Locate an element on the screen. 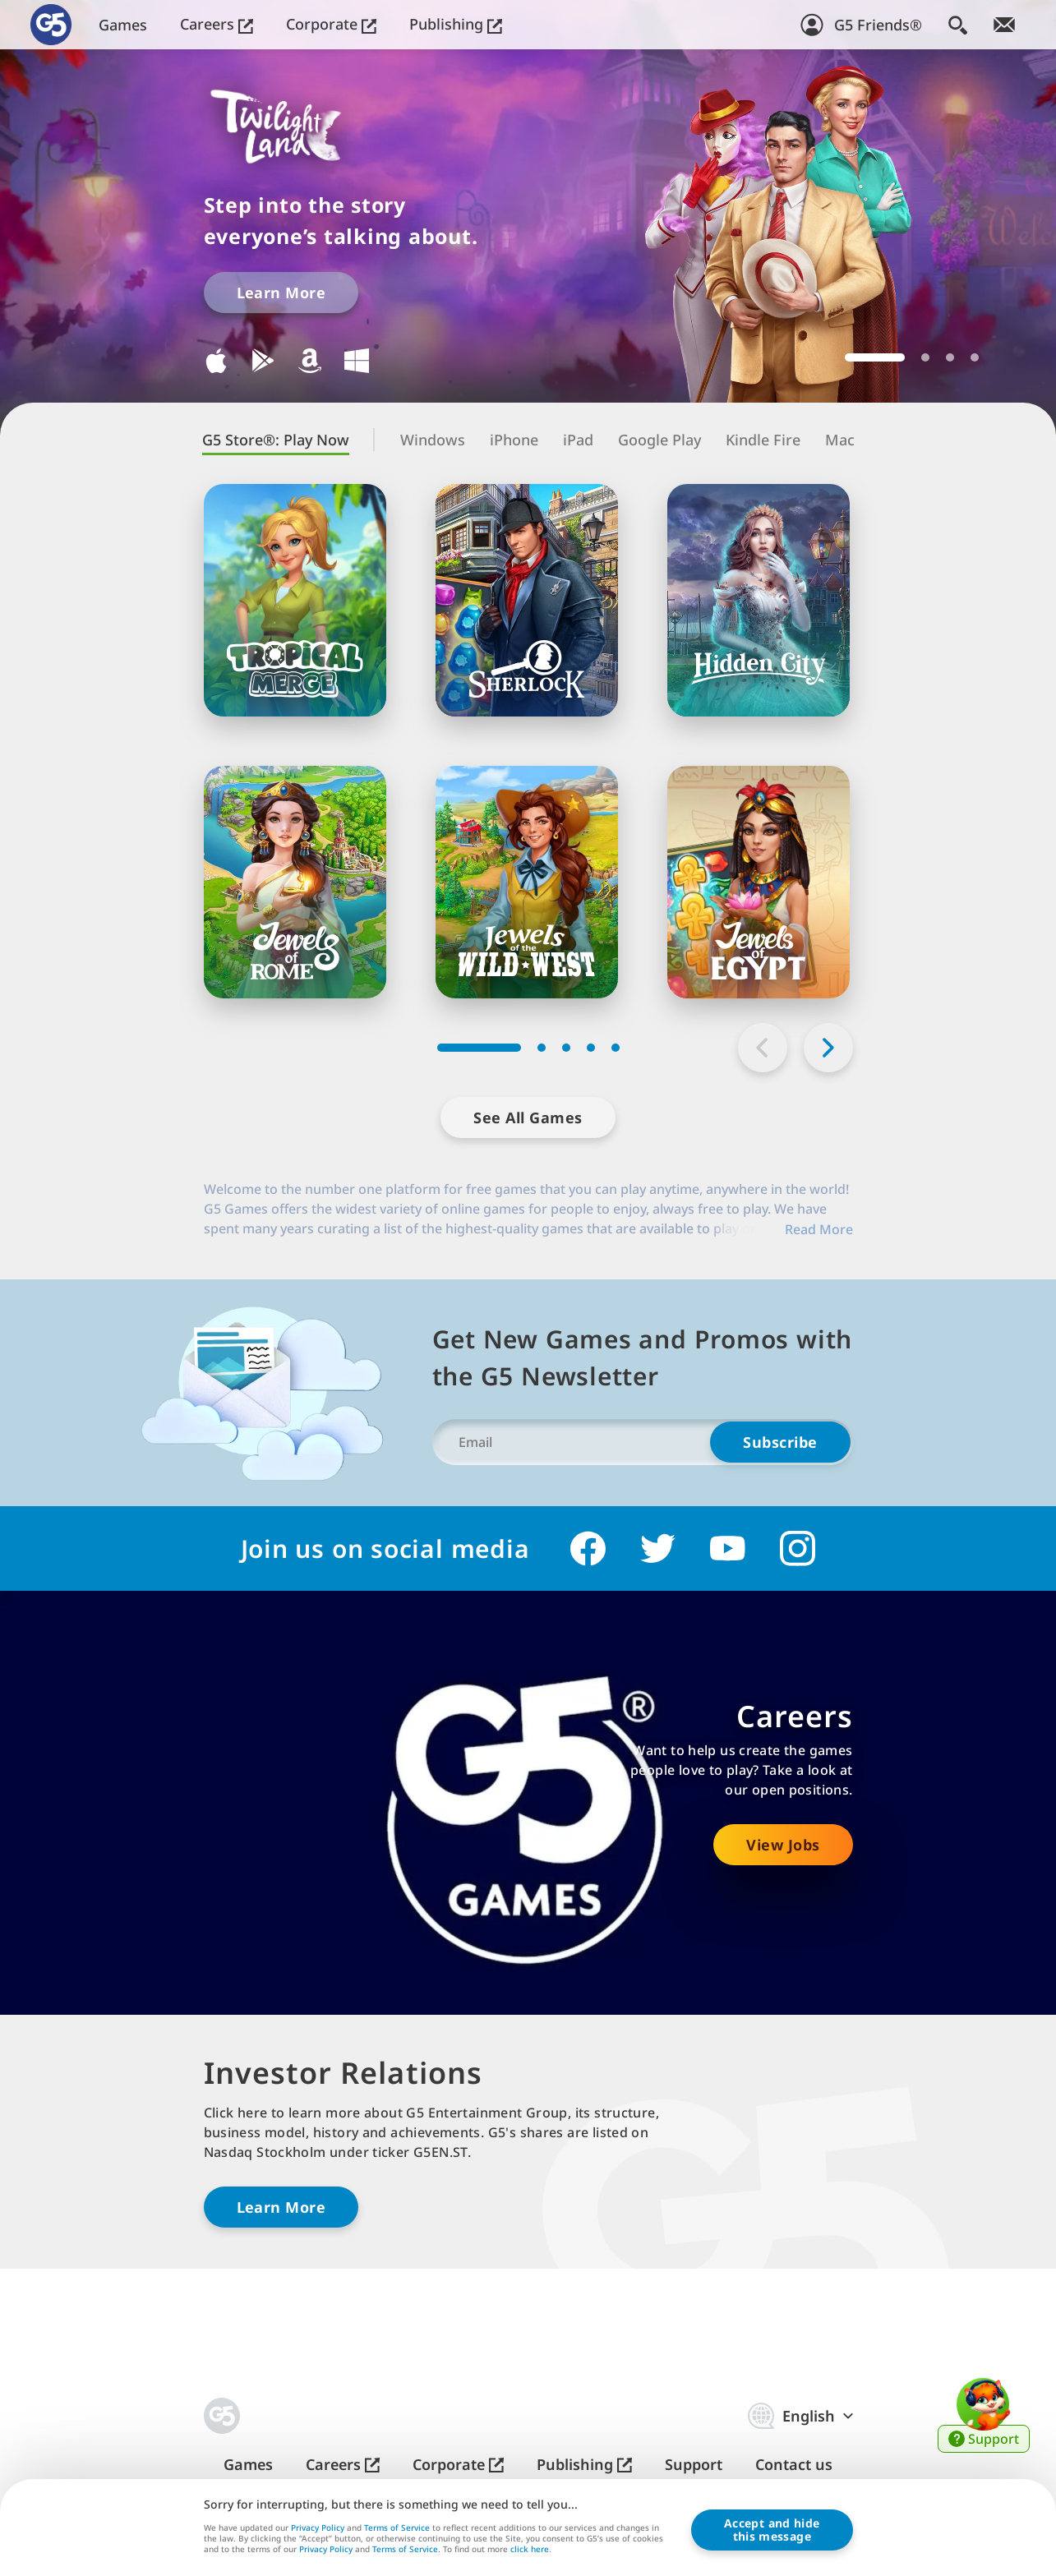 The image size is (1056, 2576). View Jobs is located at coordinates (782, 1845).